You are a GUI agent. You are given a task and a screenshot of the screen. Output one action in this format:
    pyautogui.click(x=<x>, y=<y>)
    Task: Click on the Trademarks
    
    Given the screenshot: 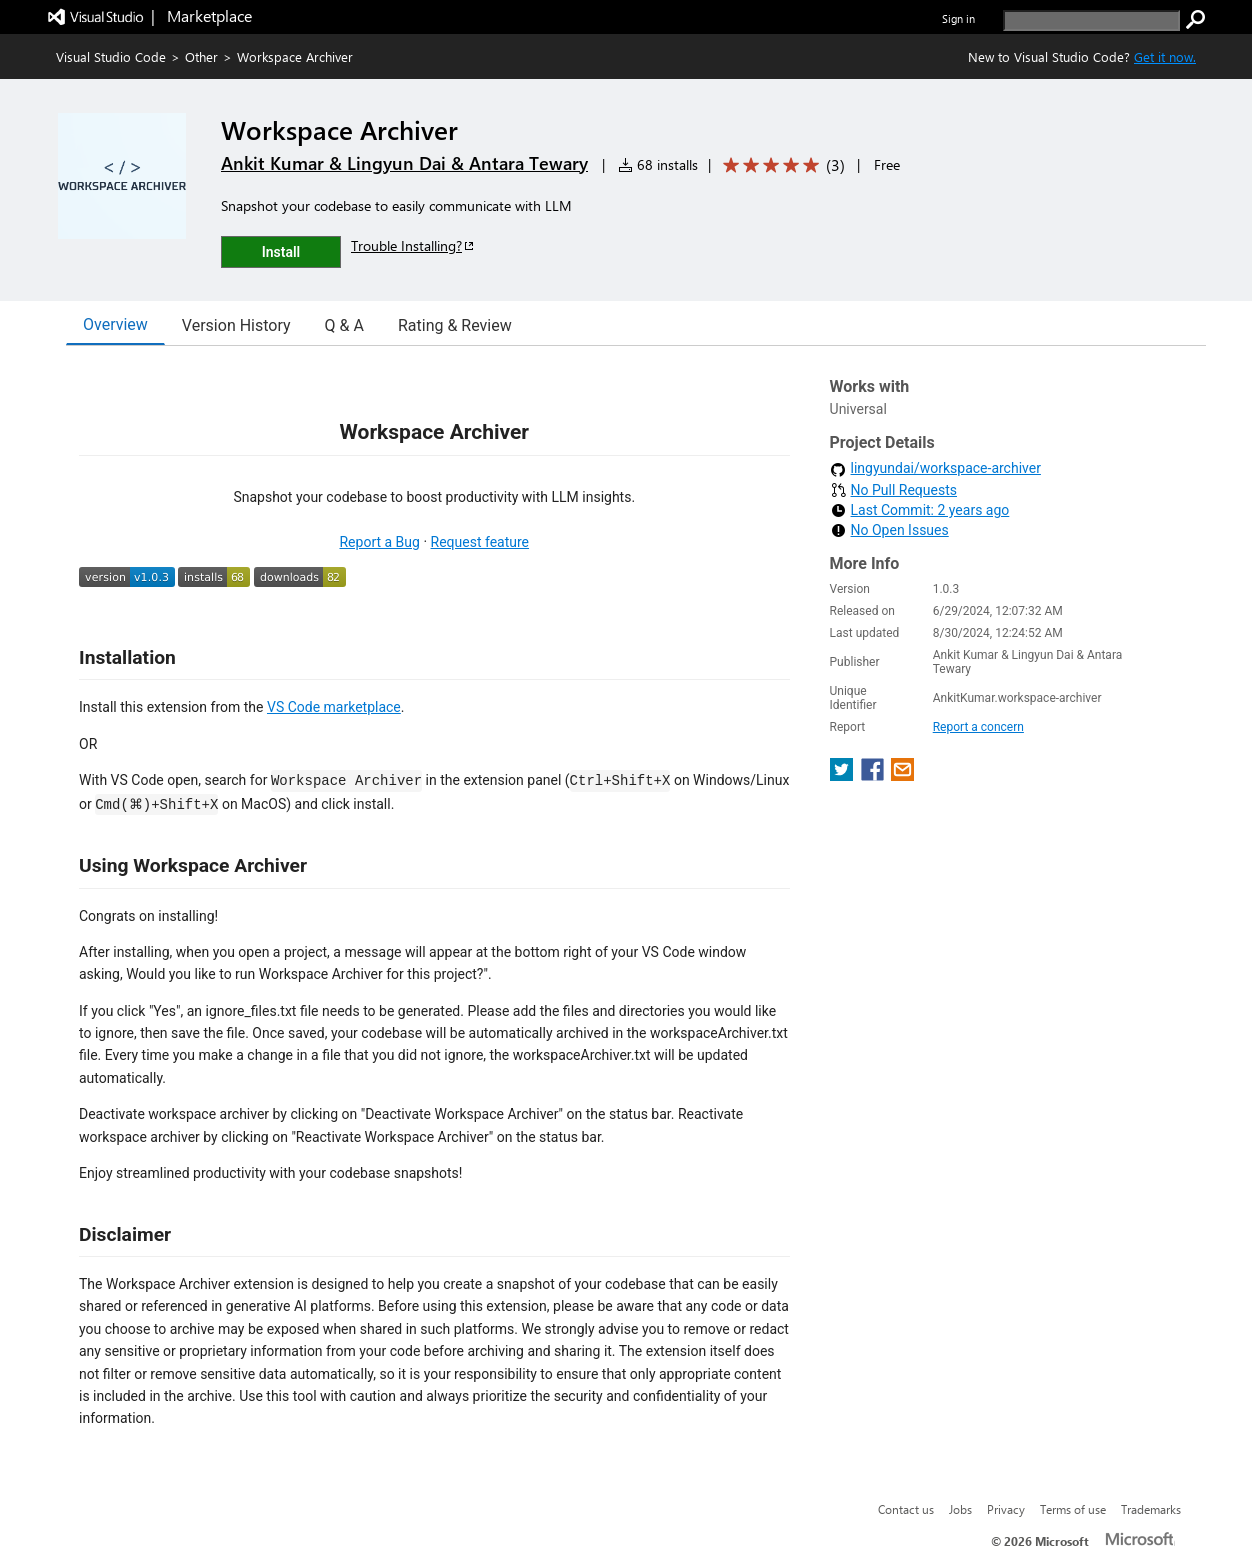 What is the action you would take?
    pyautogui.click(x=1151, y=1509)
    